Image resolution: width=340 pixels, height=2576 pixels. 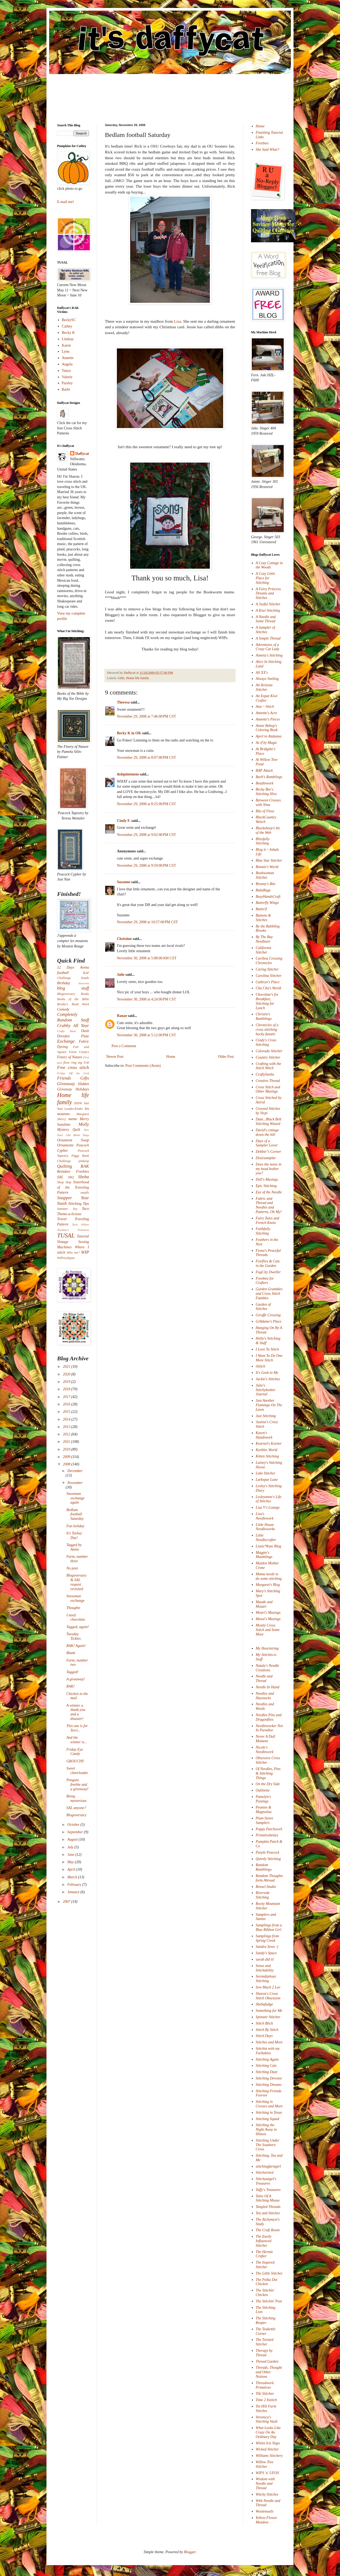 What do you see at coordinates (70, 1686) in the screenshot?
I see `RAK!` at bounding box center [70, 1686].